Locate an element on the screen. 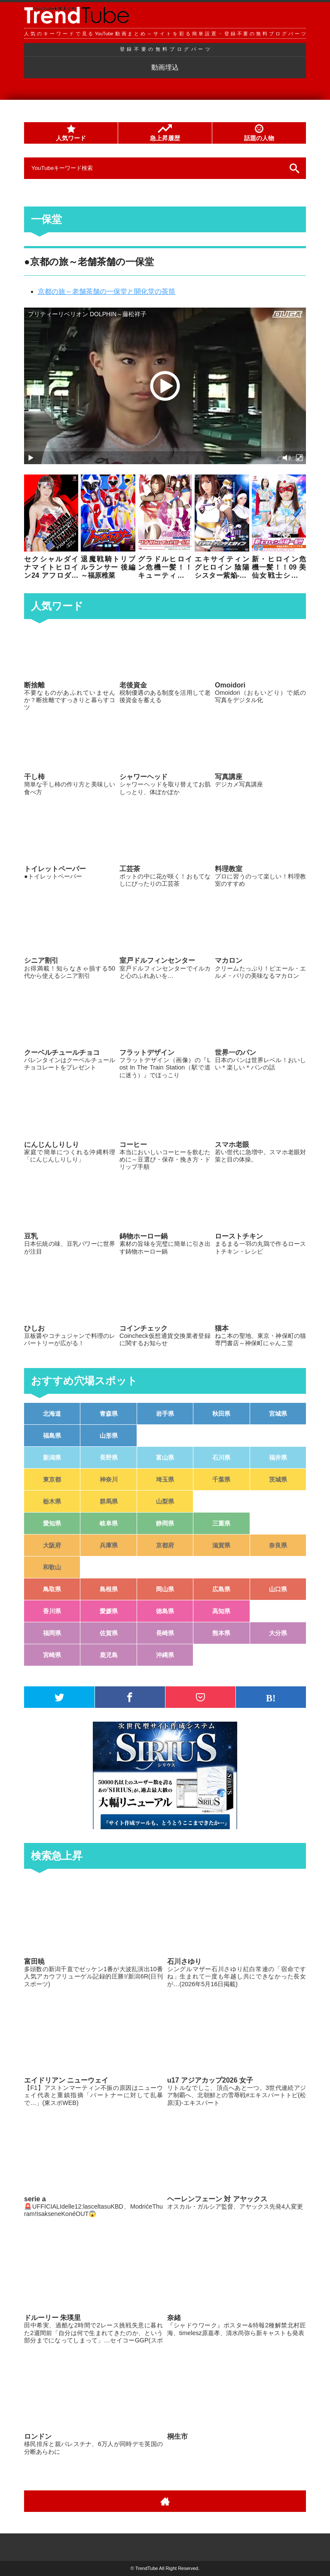 The height and width of the screenshot is (2576, 330). 富山県 is located at coordinates (165, 1457).